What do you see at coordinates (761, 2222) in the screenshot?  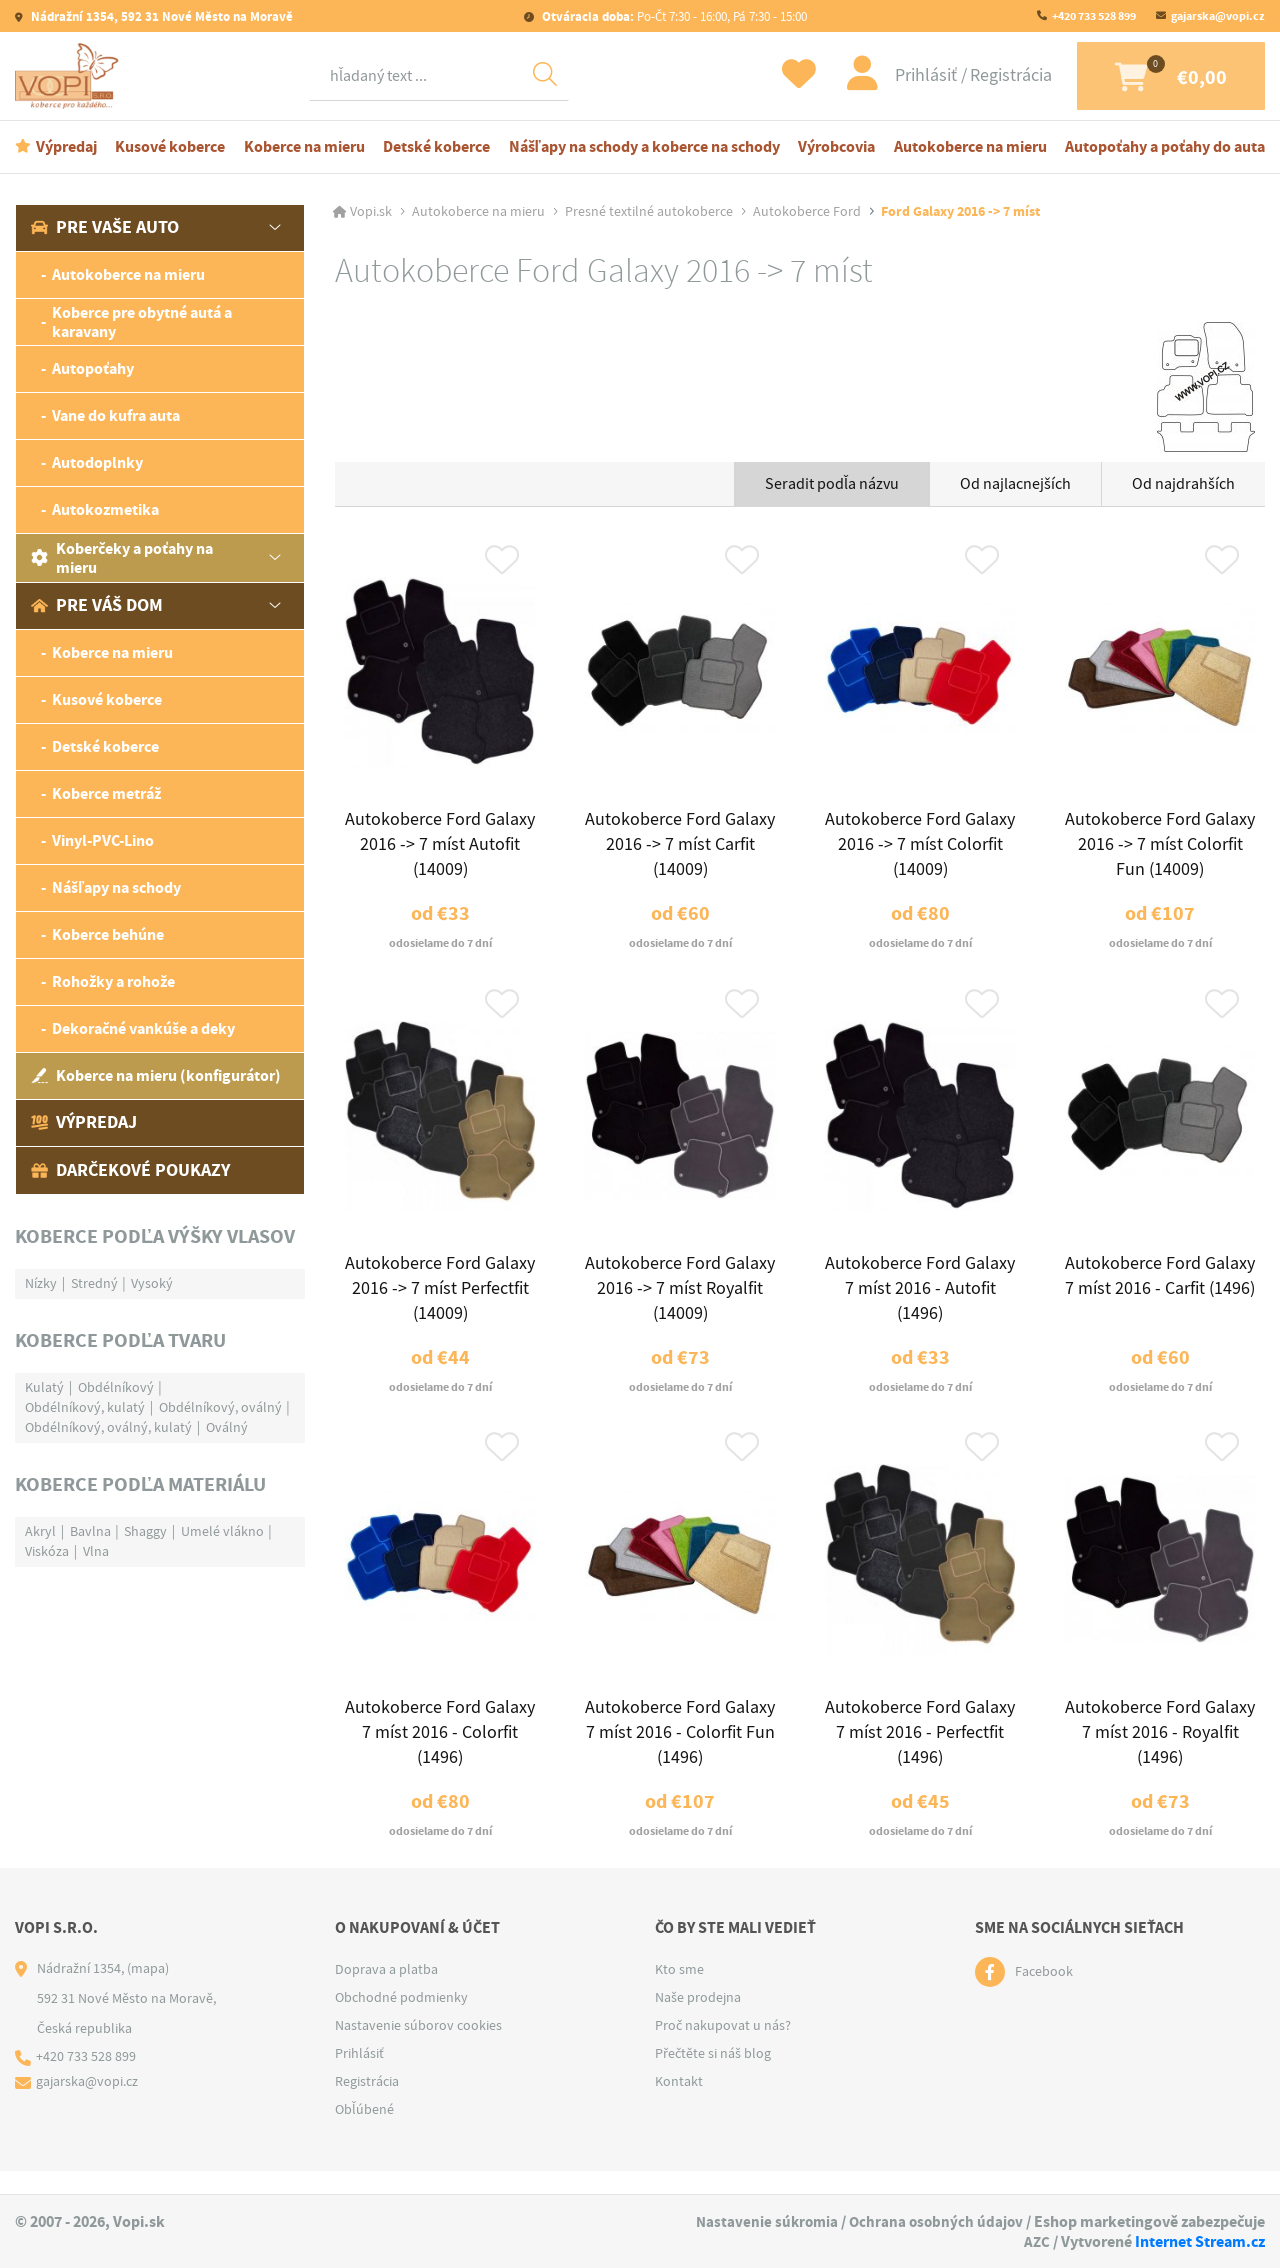 I see `Nastavenie súkromia` at bounding box center [761, 2222].